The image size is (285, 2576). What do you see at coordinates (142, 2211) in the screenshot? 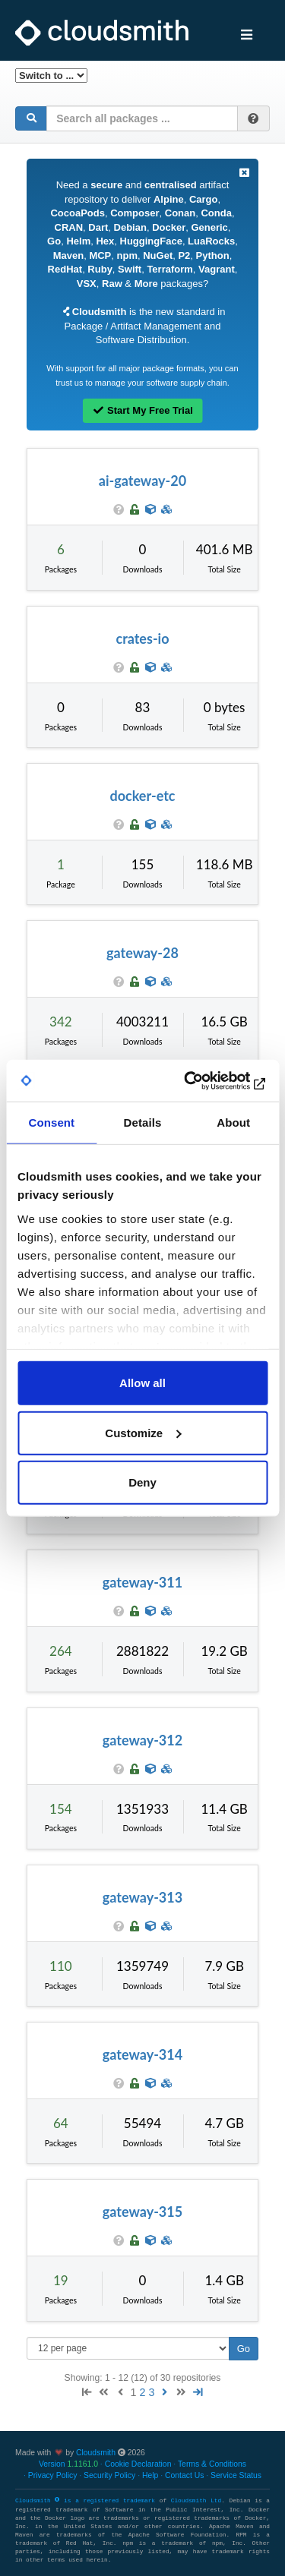
I see `gateway-315` at bounding box center [142, 2211].